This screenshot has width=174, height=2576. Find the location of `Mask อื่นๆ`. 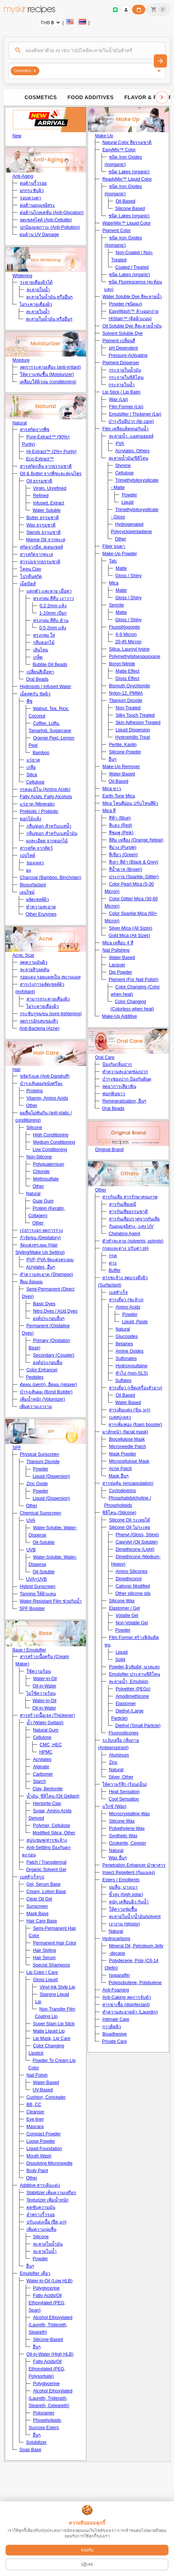

Mask อื่นๆ is located at coordinates (118, 1476).